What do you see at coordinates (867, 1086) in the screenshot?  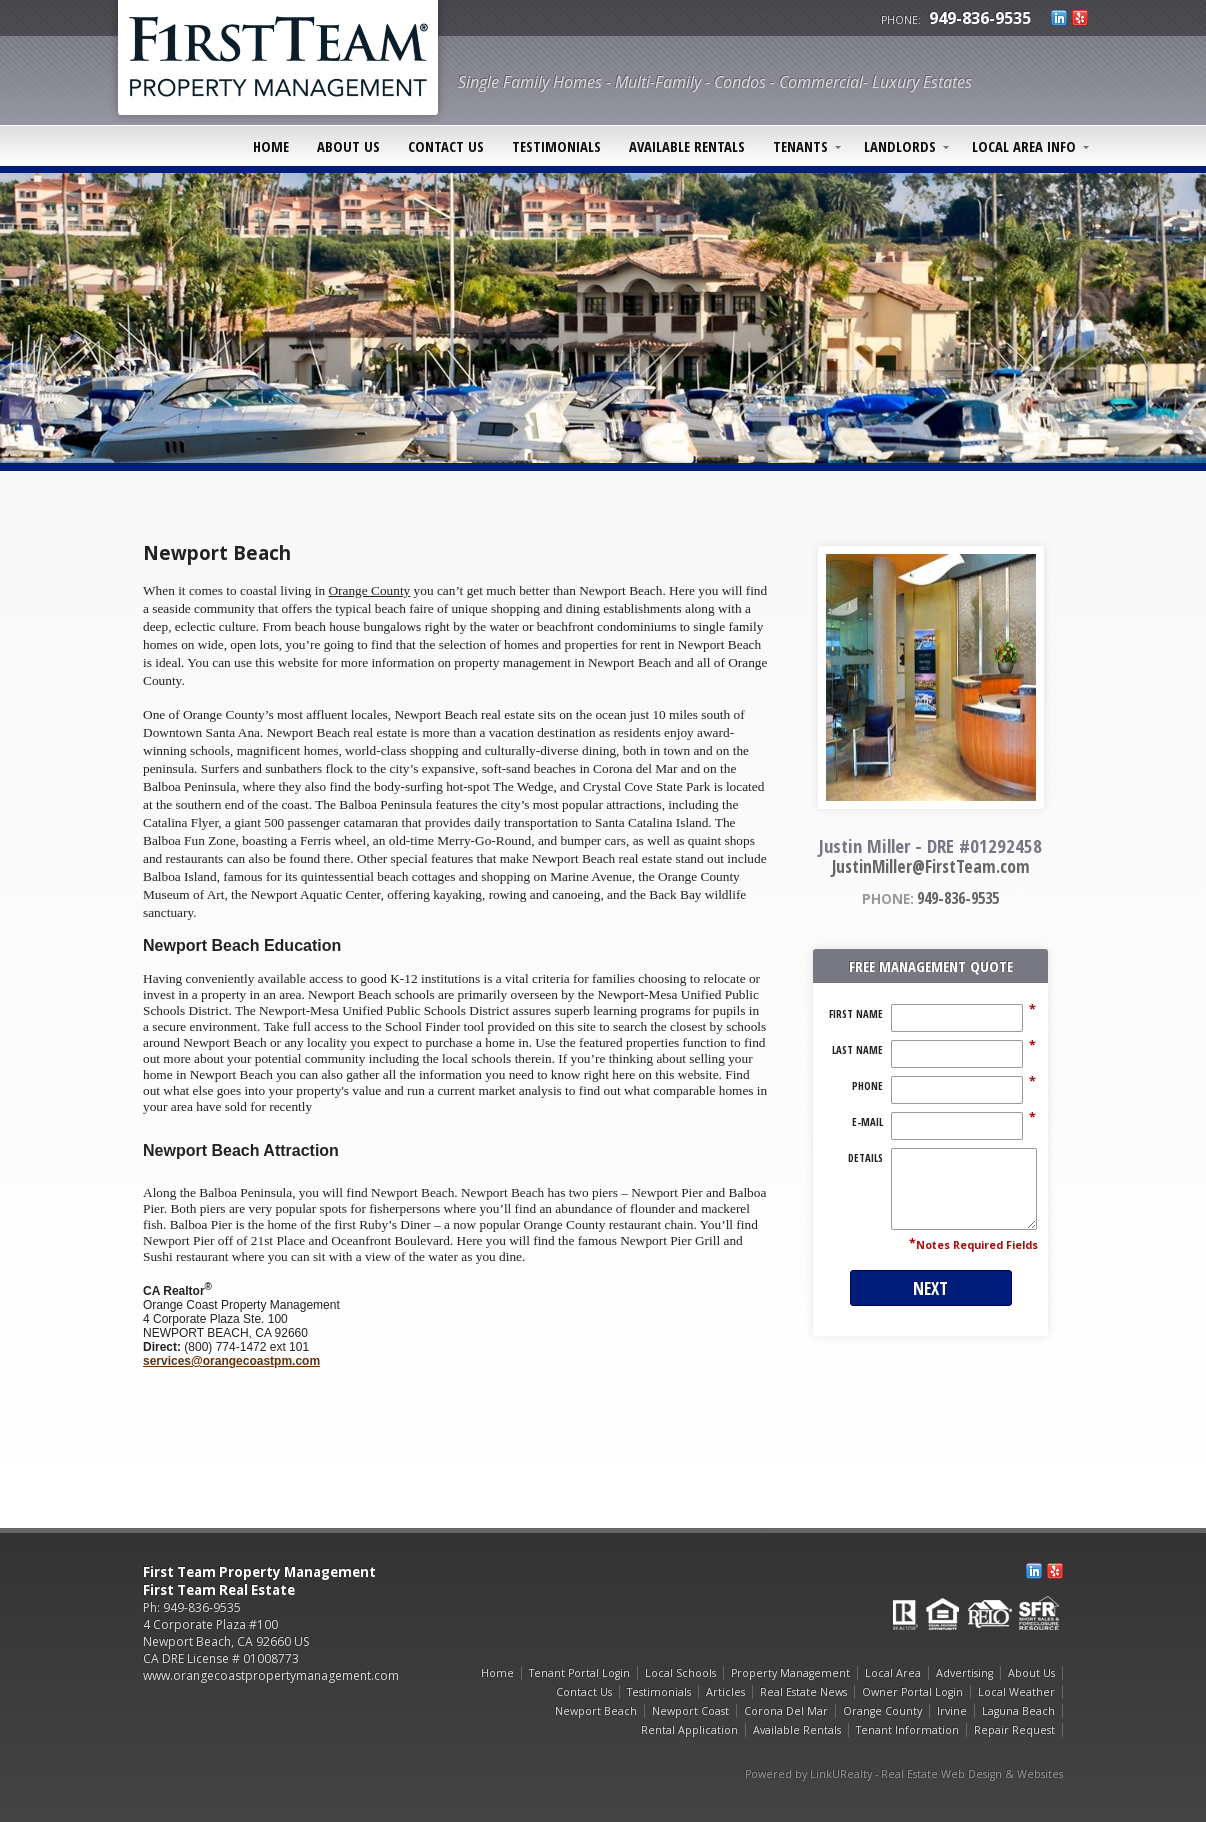 I see `Phone` at bounding box center [867, 1086].